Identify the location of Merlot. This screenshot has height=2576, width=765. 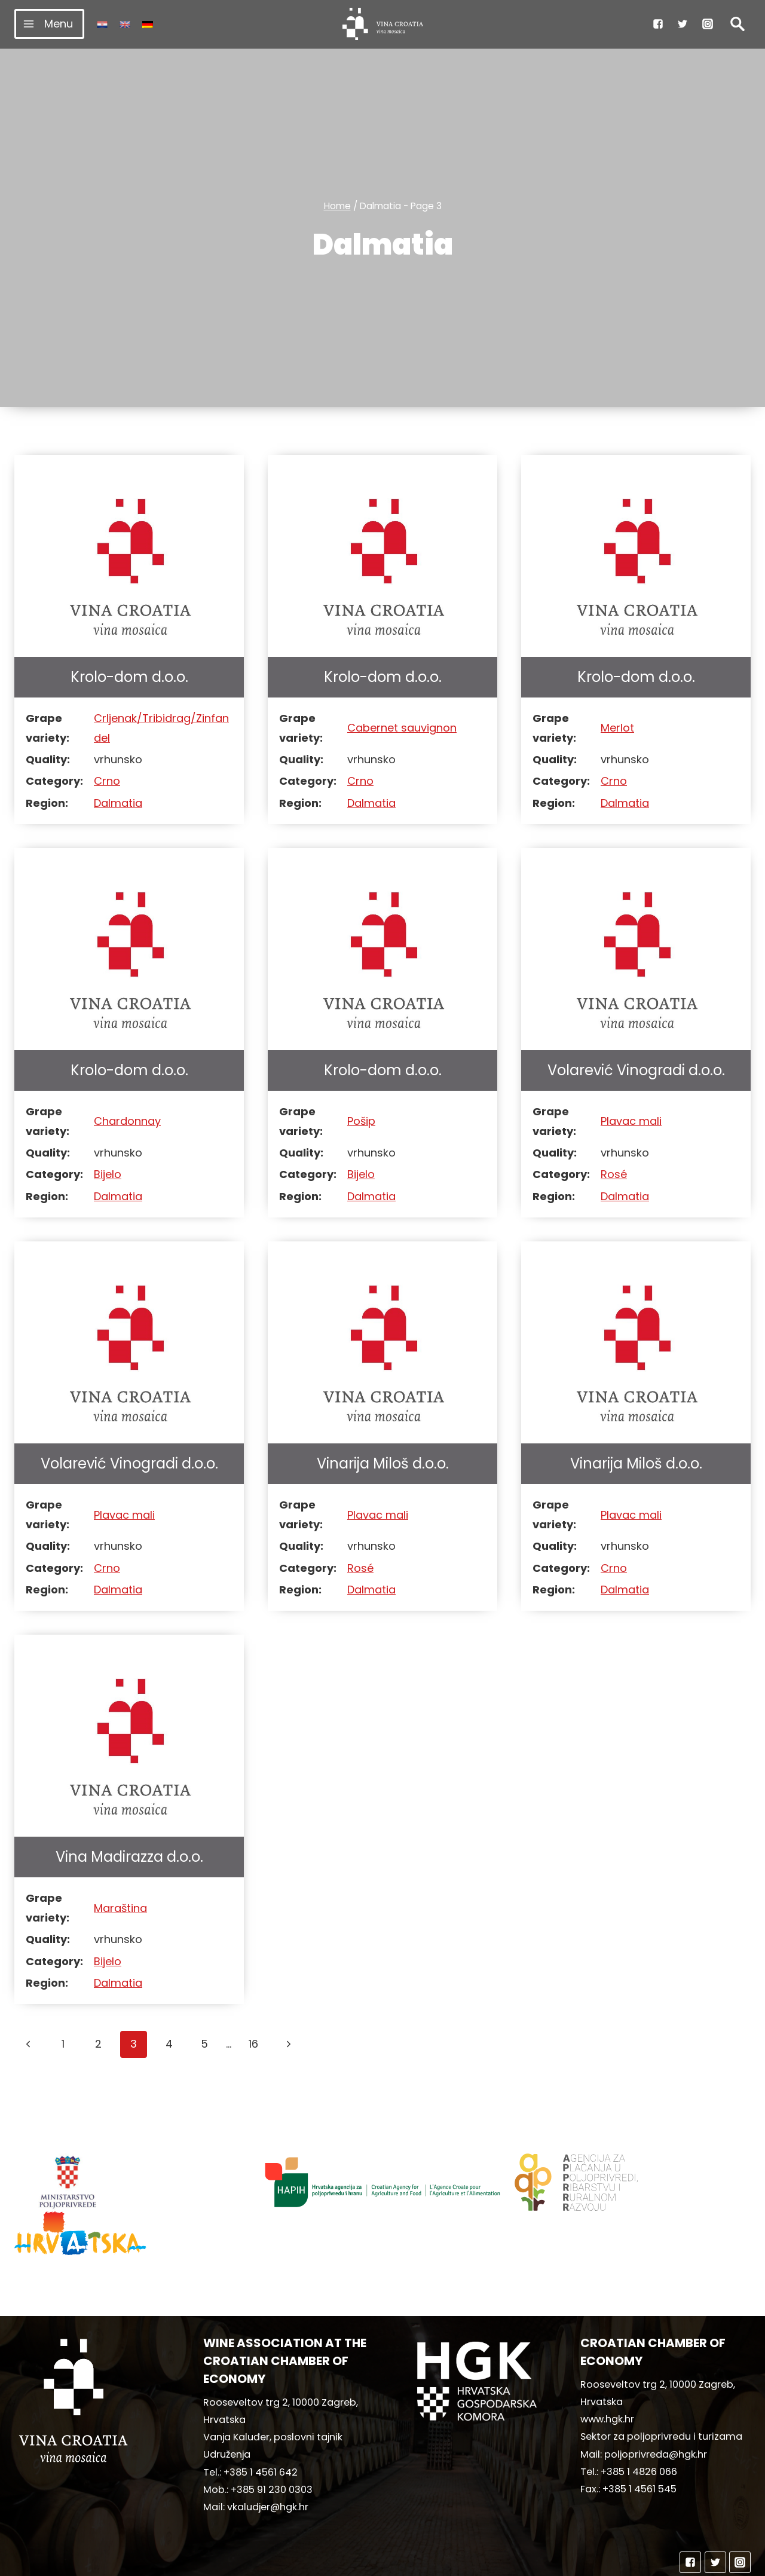
(617, 727).